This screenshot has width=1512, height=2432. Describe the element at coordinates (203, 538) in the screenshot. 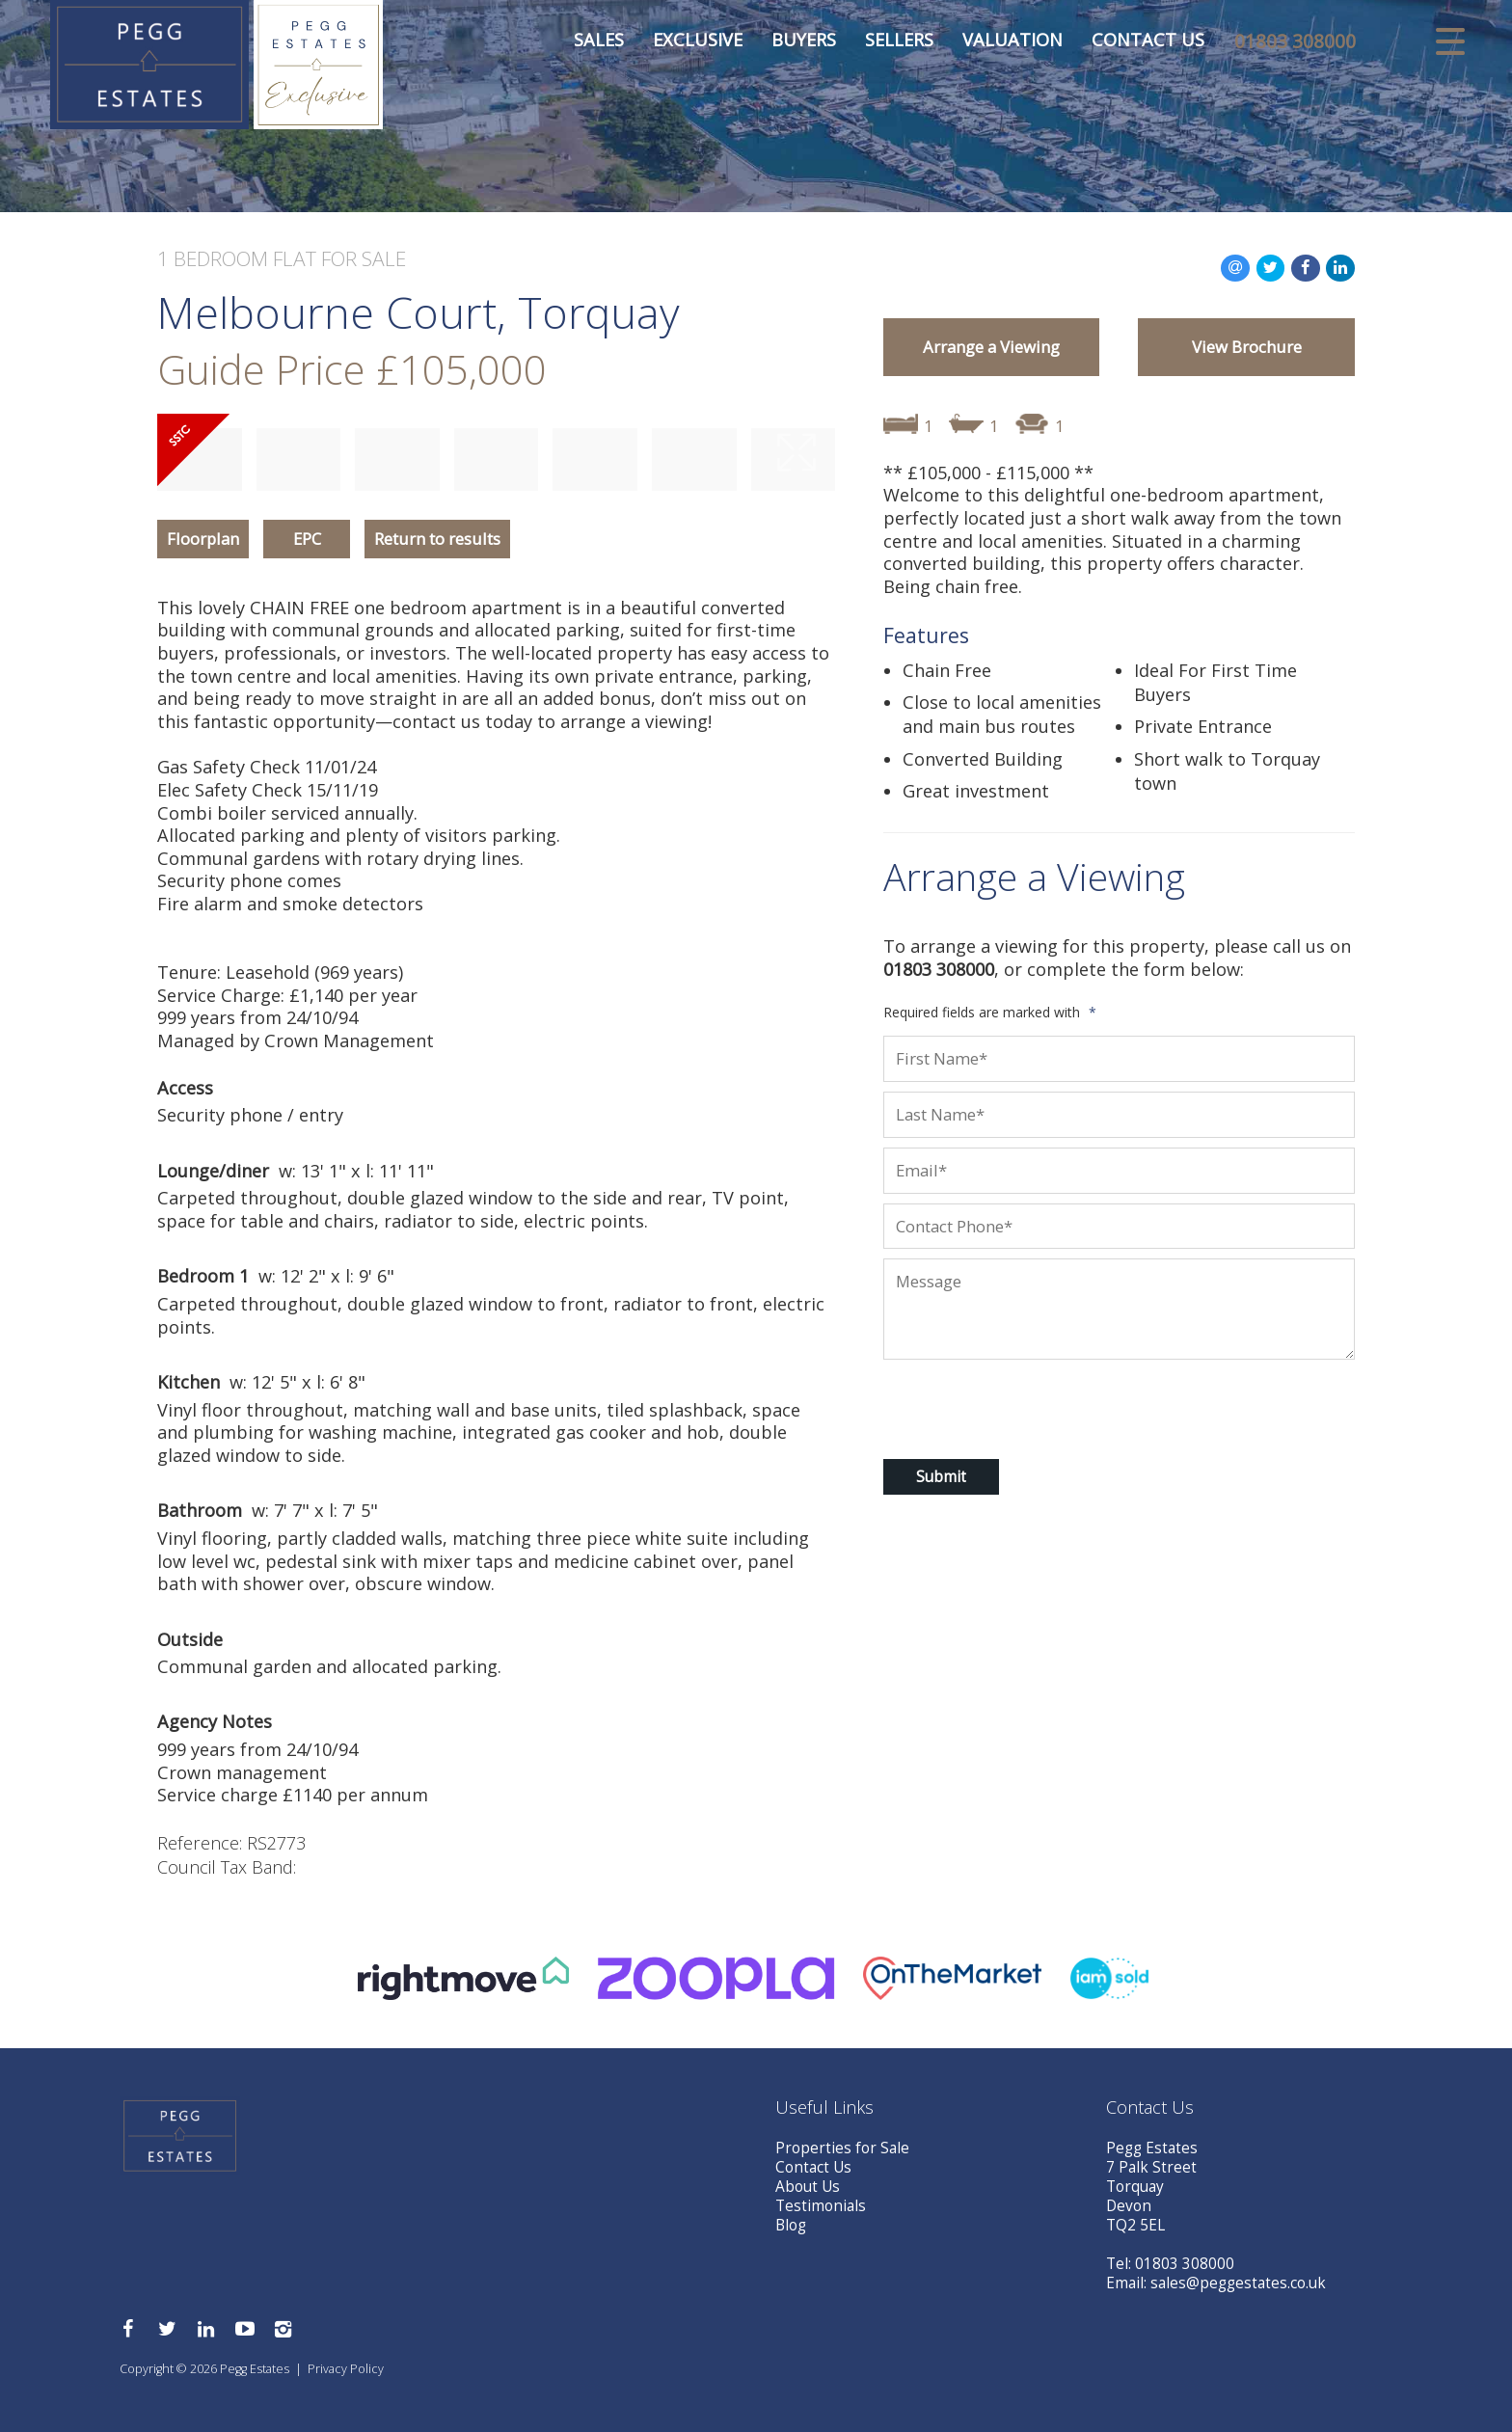

I see `Floorplan` at that location.